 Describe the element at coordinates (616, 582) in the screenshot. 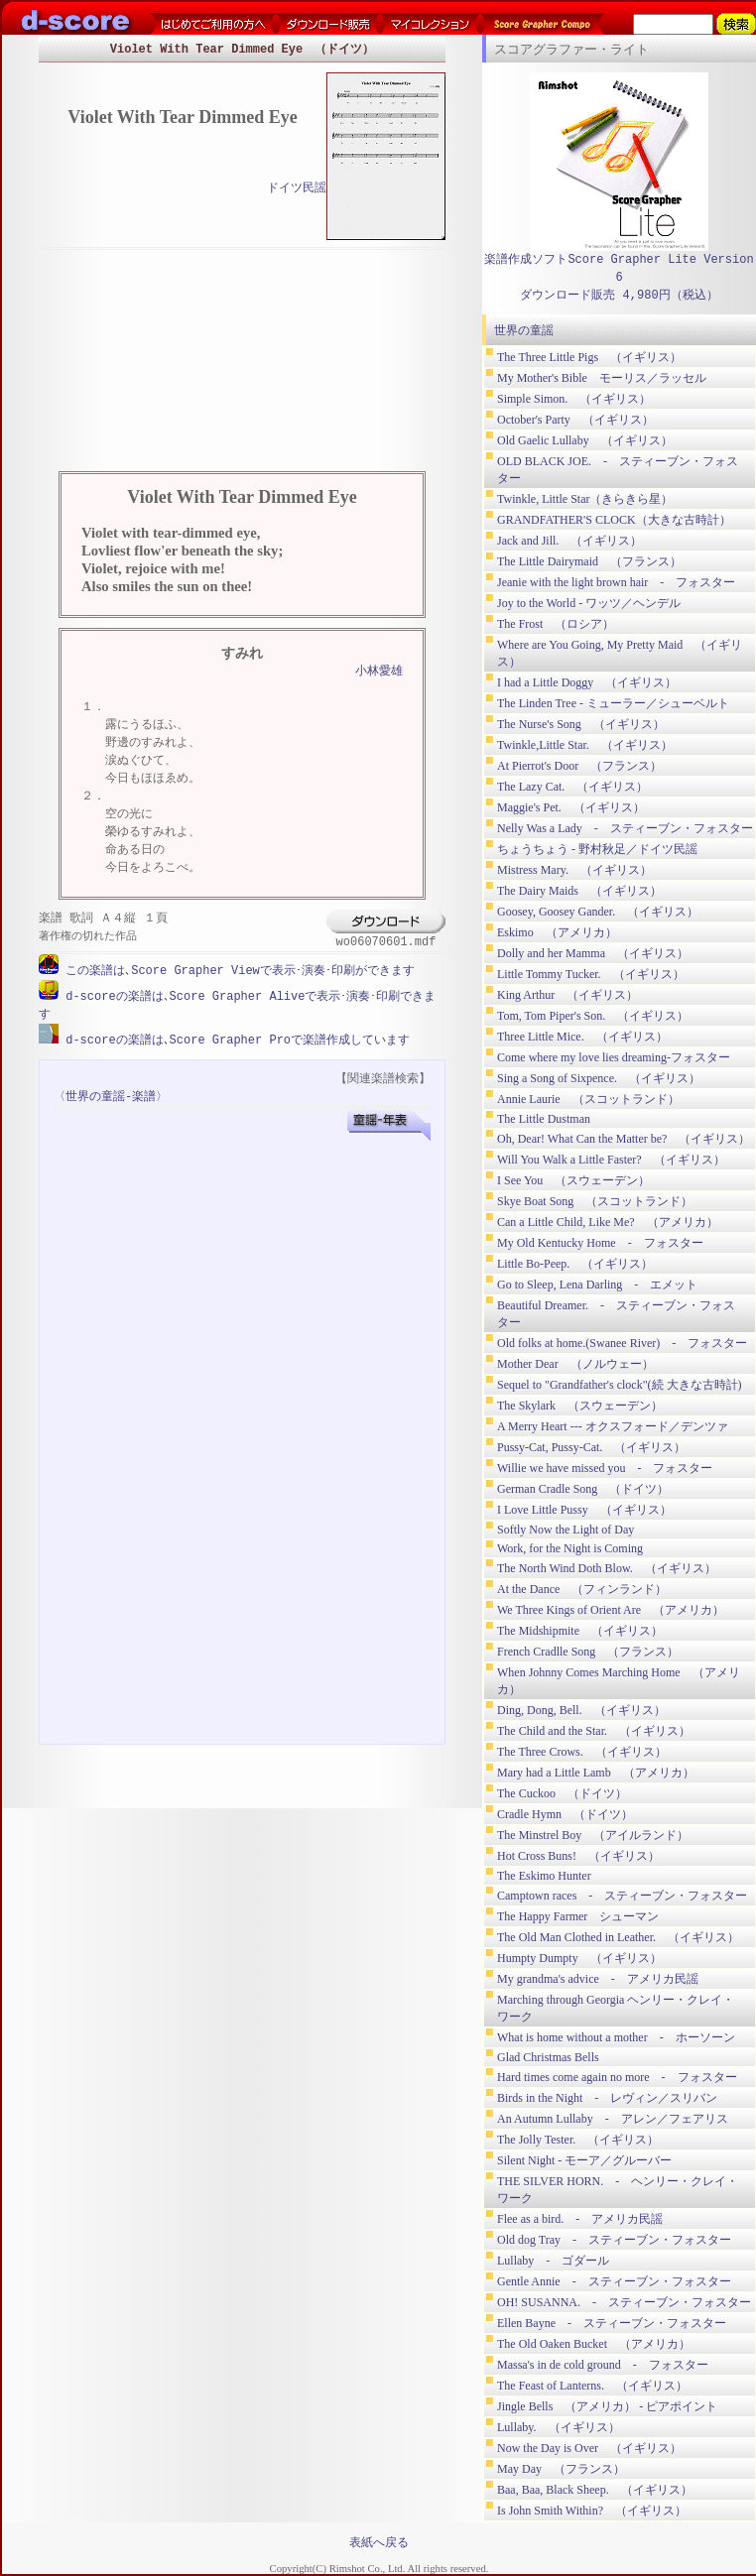

I see `Jeanie with the light brown hair - フォスター` at that location.